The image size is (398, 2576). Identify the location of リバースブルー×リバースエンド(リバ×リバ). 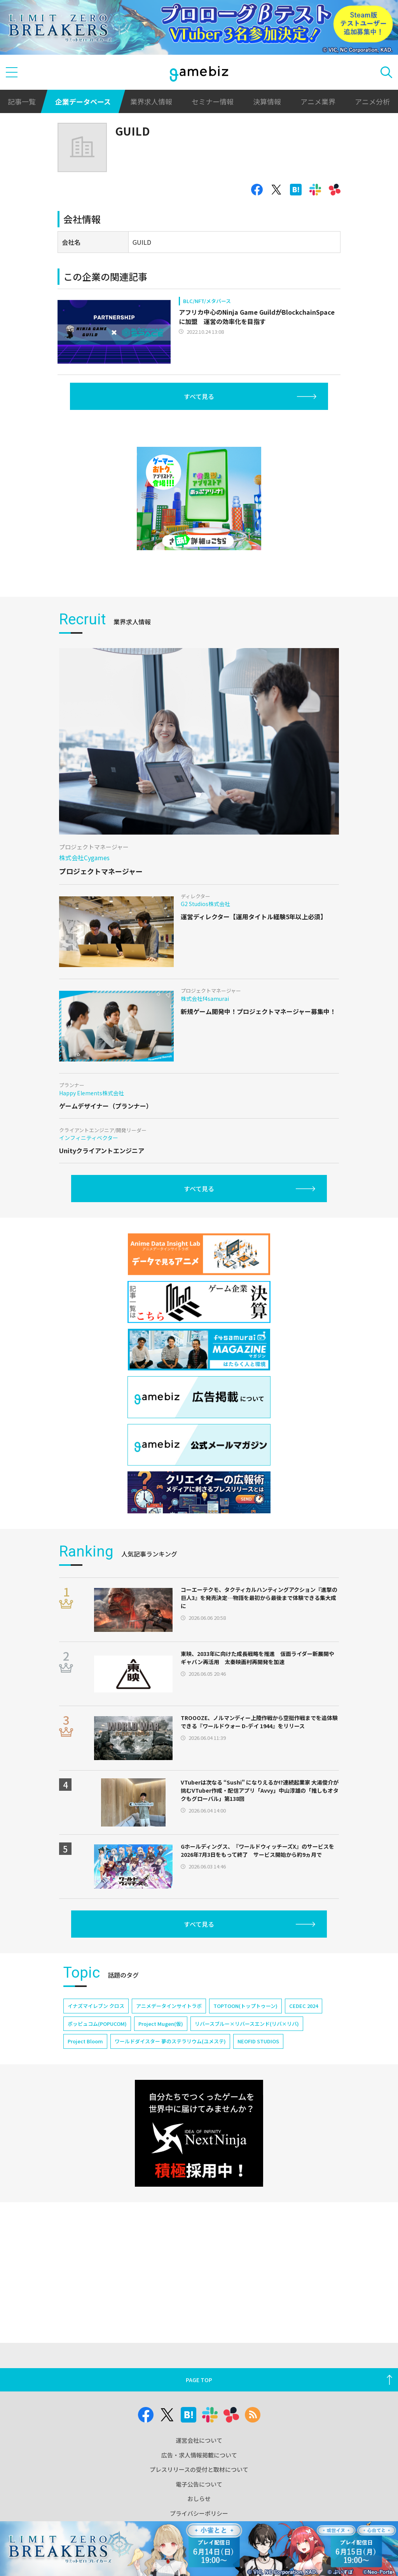
(247, 2023).